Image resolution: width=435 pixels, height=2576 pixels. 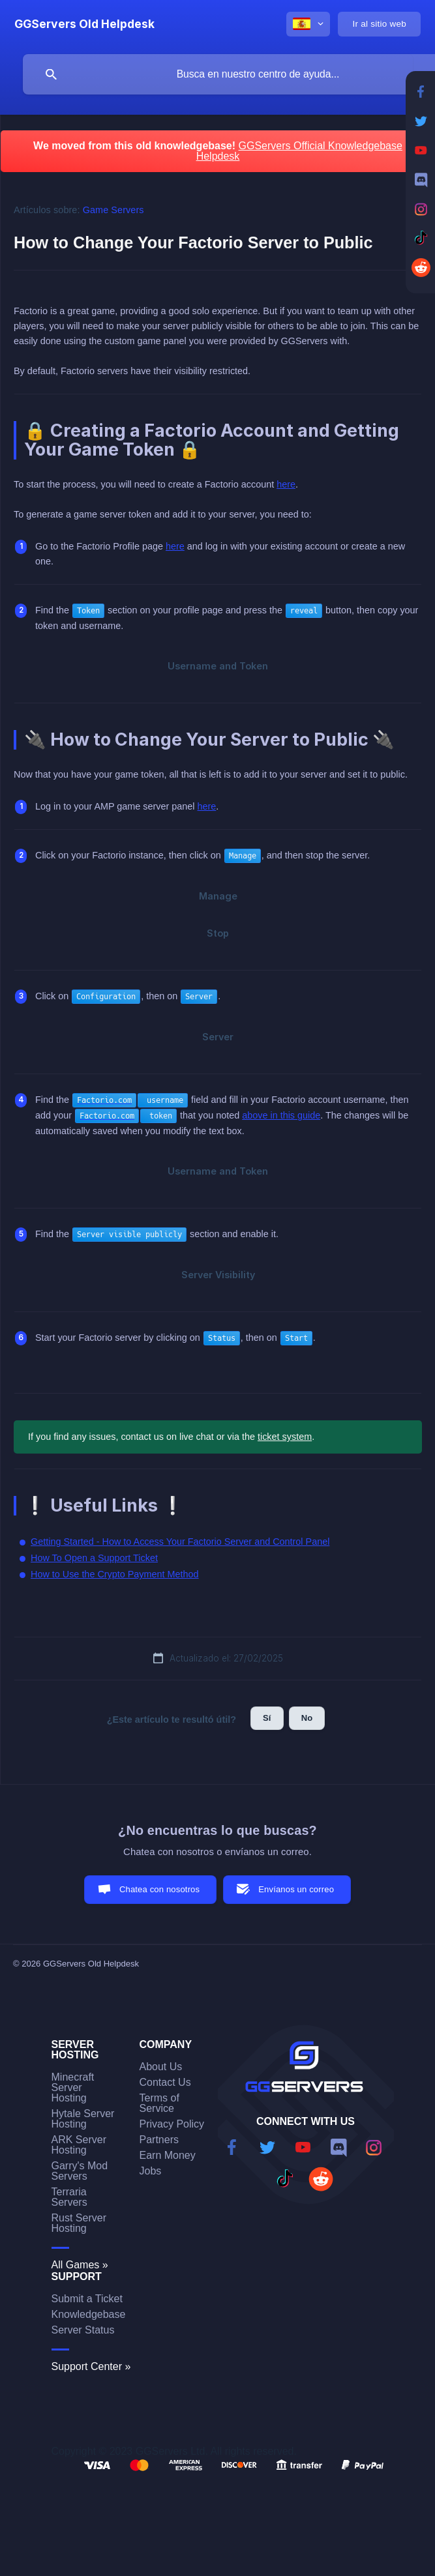 I want to click on Partners, so click(x=159, y=2139).